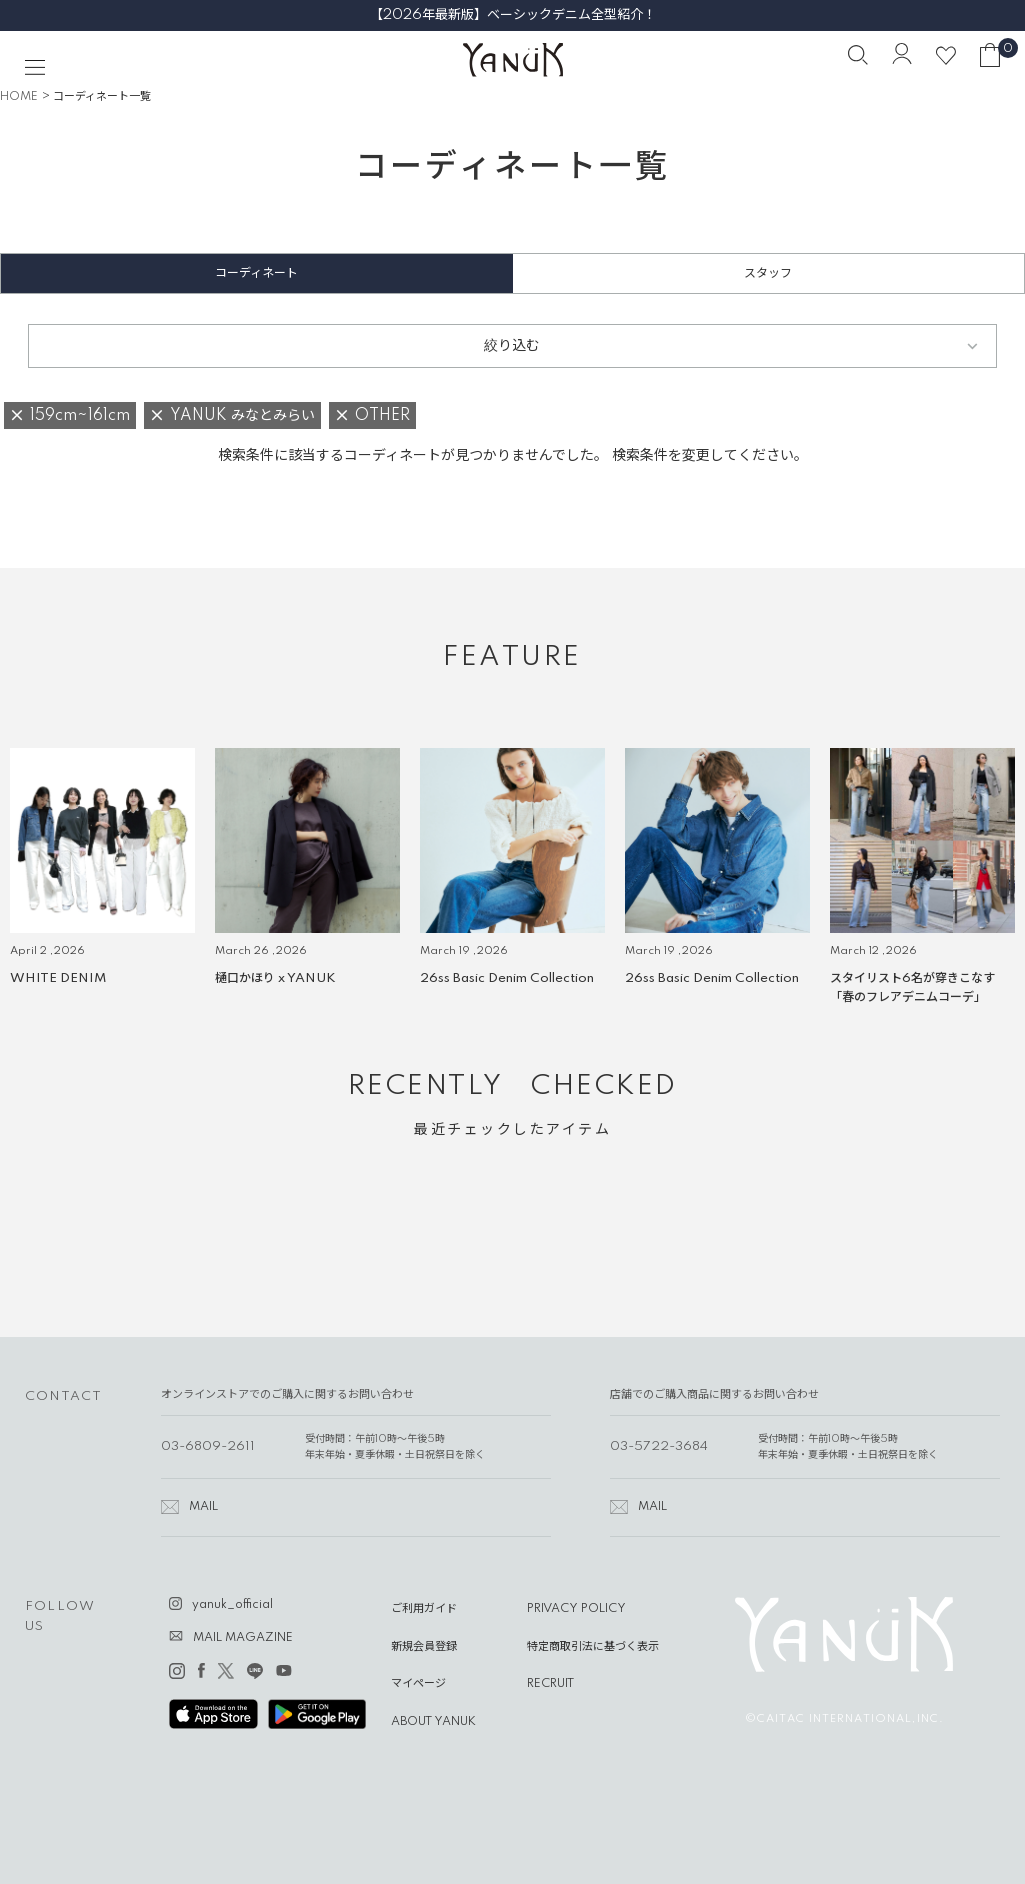 This screenshot has height=1884, width=1025. I want to click on スタッフ, so click(768, 273).